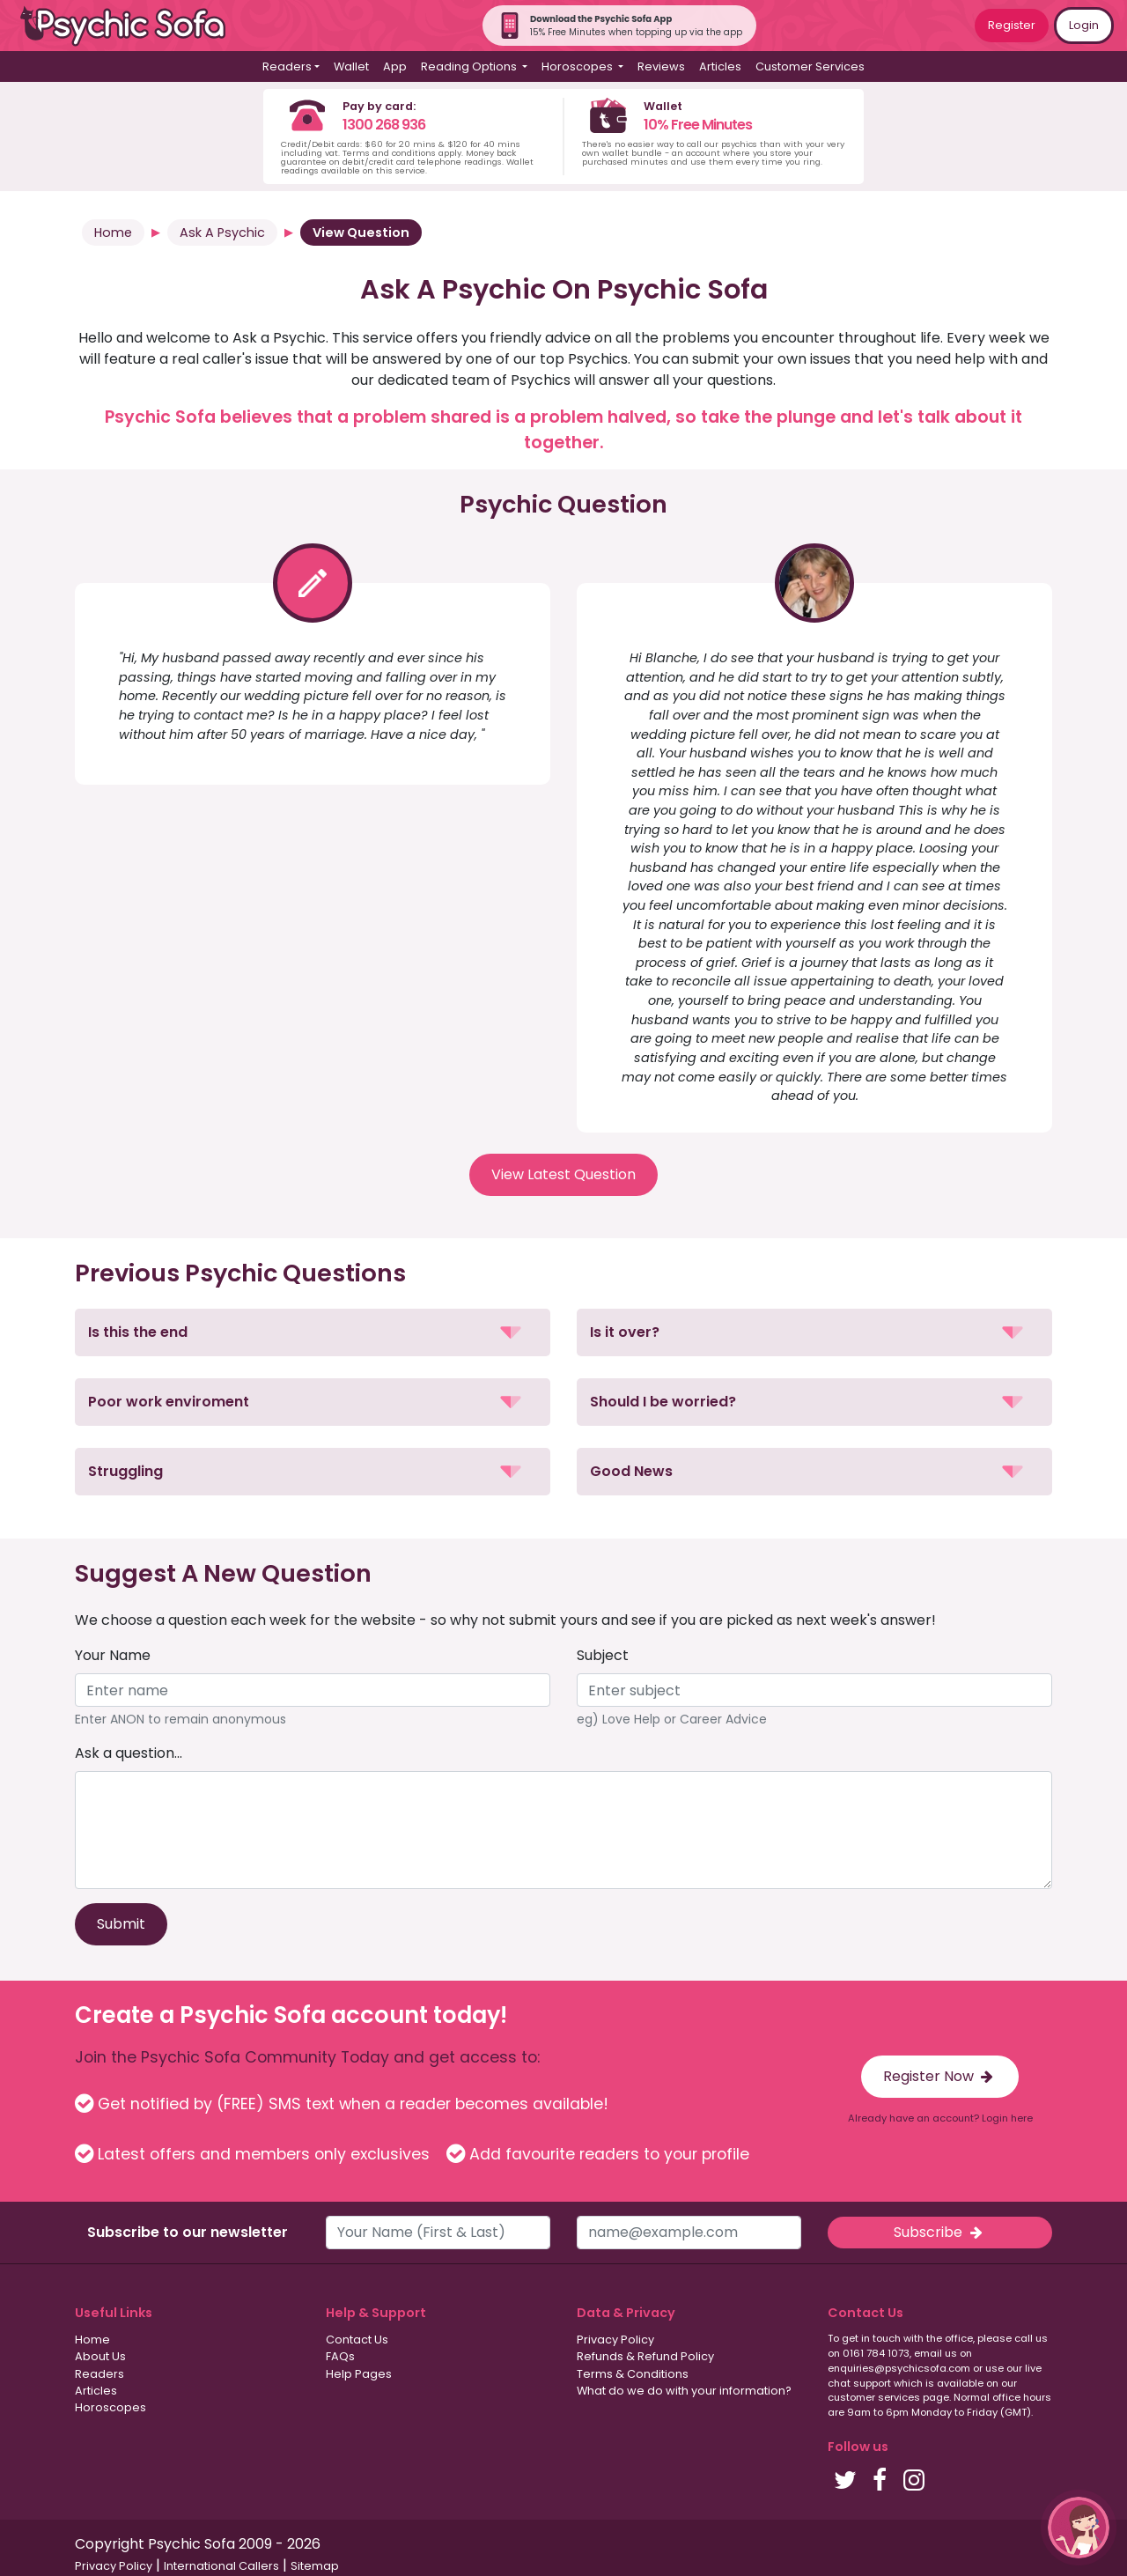 The image size is (1127, 2576). What do you see at coordinates (384, 124) in the screenshot?
I see `1300 268 936` at bounding box center [384, 124].